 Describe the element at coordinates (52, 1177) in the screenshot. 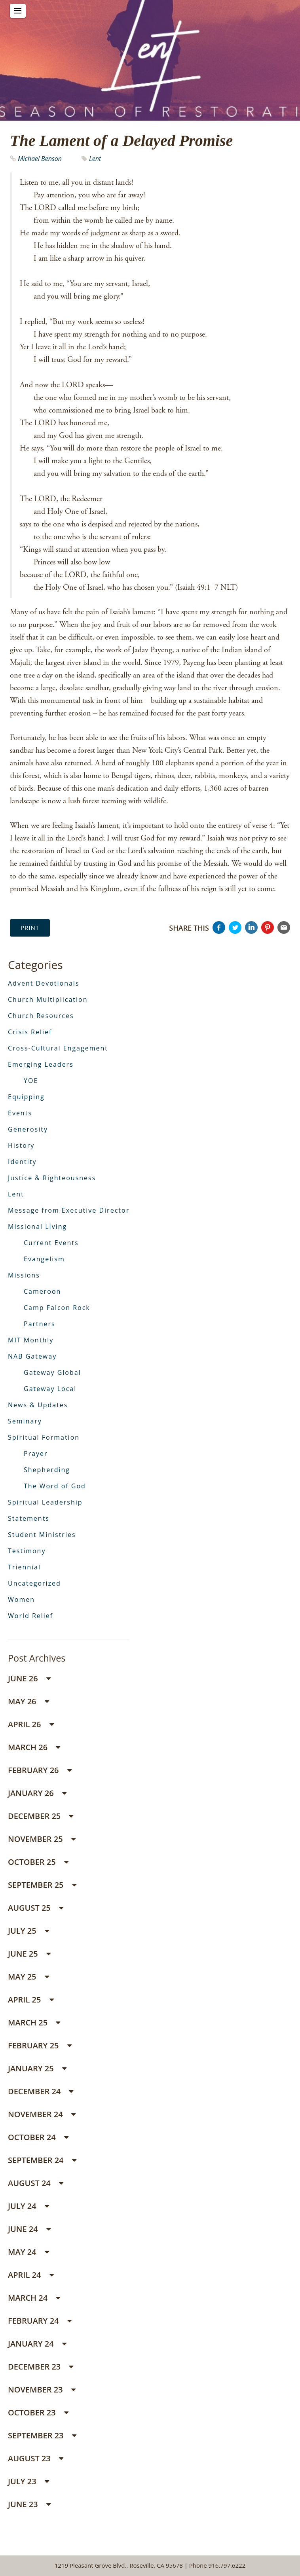

I see `Justice & Righteousness` at that location.